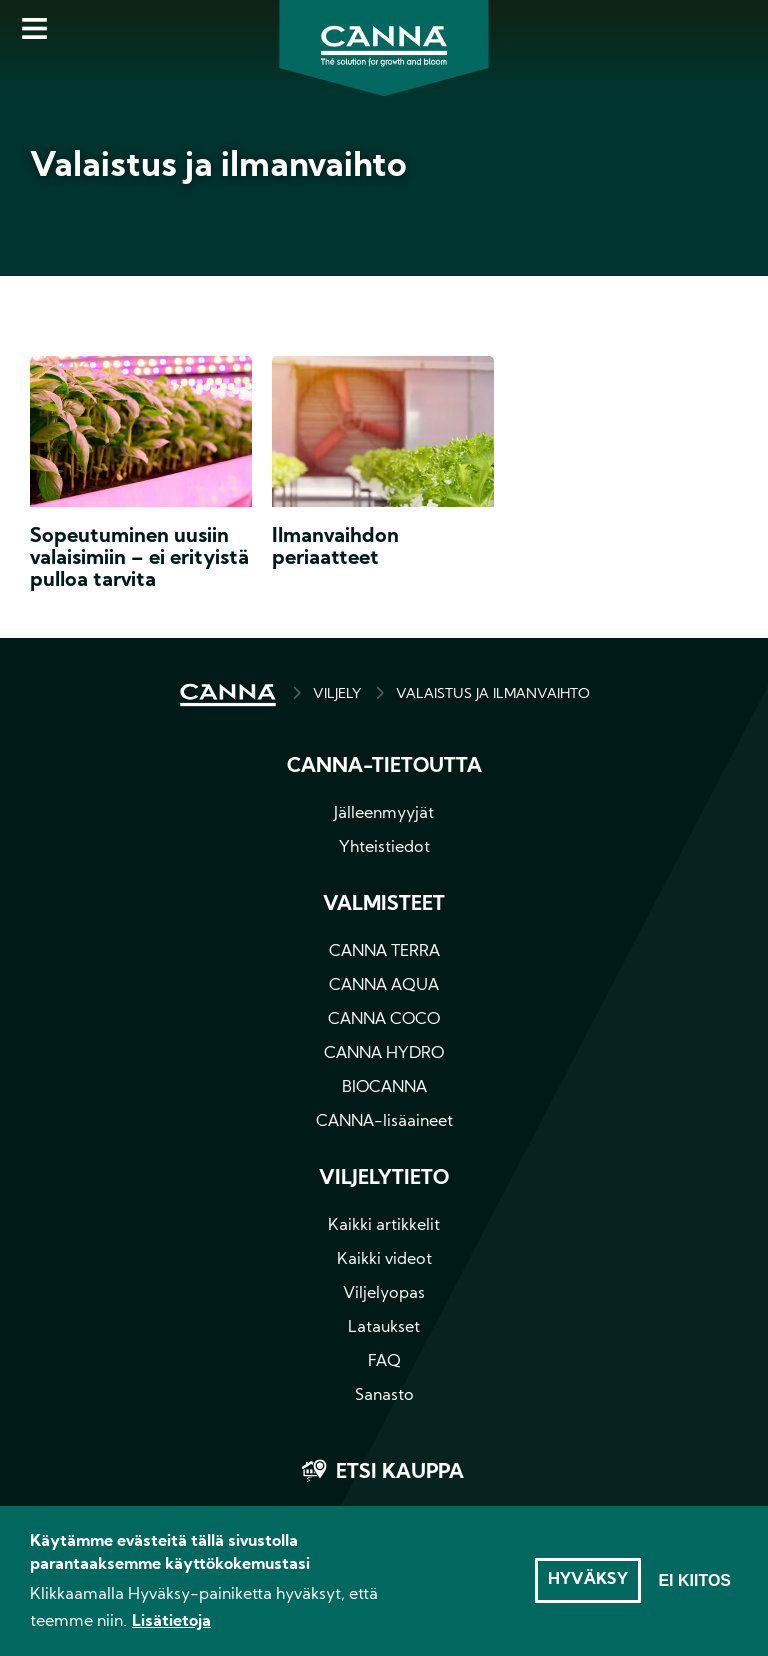  I want to click on Viljelytieto, so click(384, 1179).